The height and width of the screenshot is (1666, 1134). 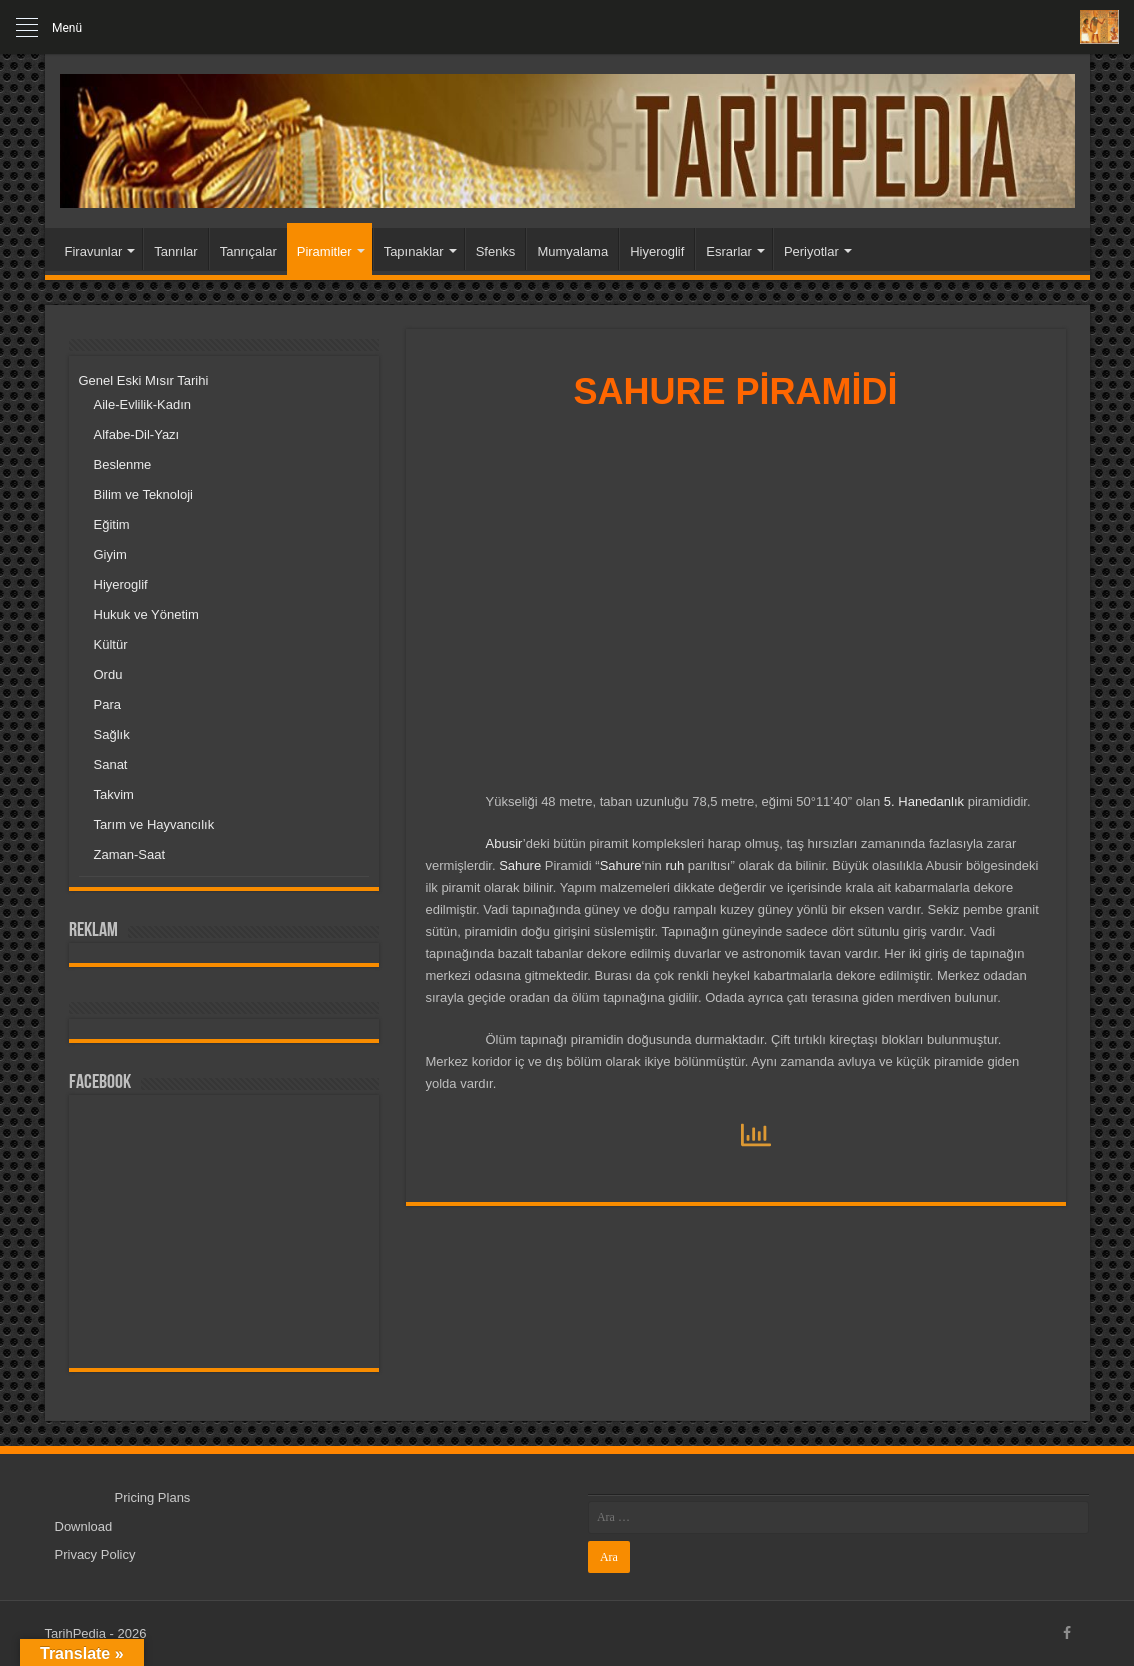 What do you see at coordinates (111, 764) in the screenshot?
I see `Sanat` at bounding box center [111, 764].